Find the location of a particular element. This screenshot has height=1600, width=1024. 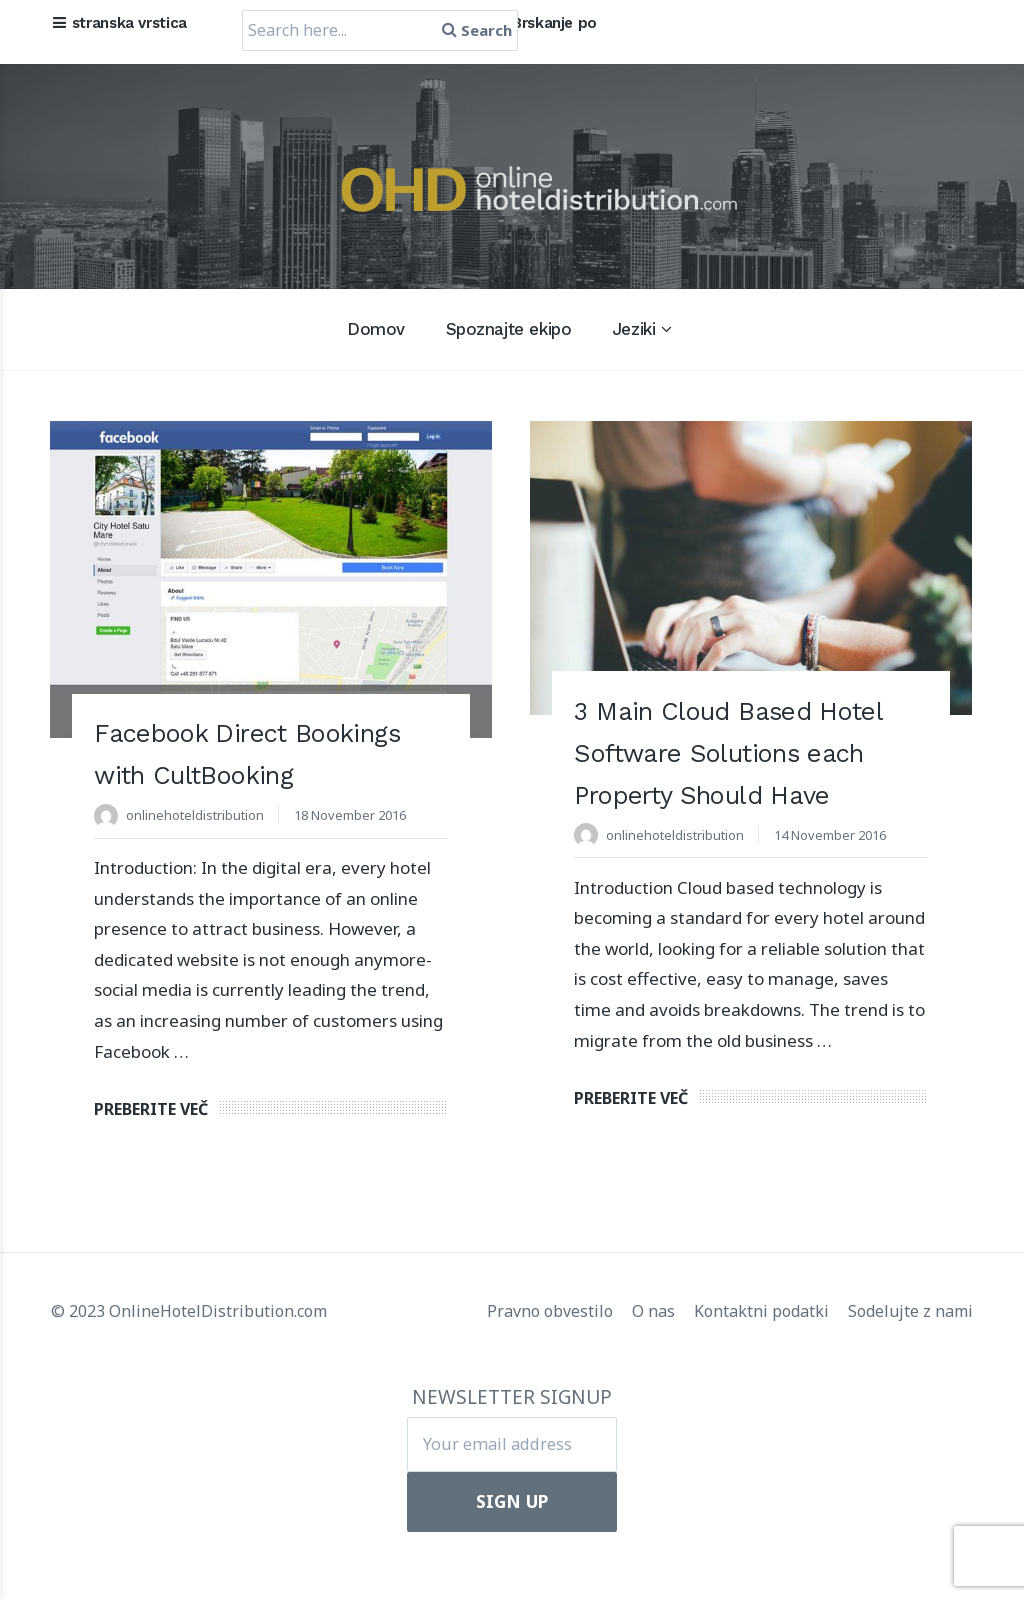

onlinehoteldistribution is located at coordinates (200, 856).